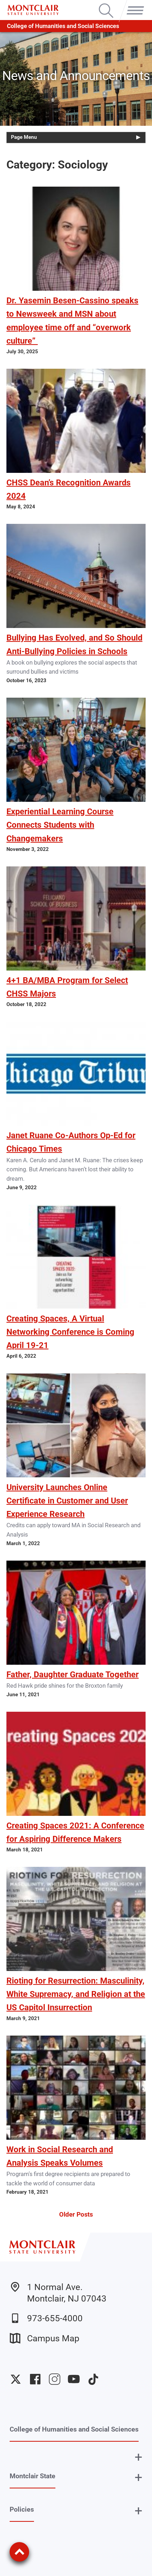 The width and height of the screenshot is (152, 2576). I want to click on Menu, so click(134, 4).